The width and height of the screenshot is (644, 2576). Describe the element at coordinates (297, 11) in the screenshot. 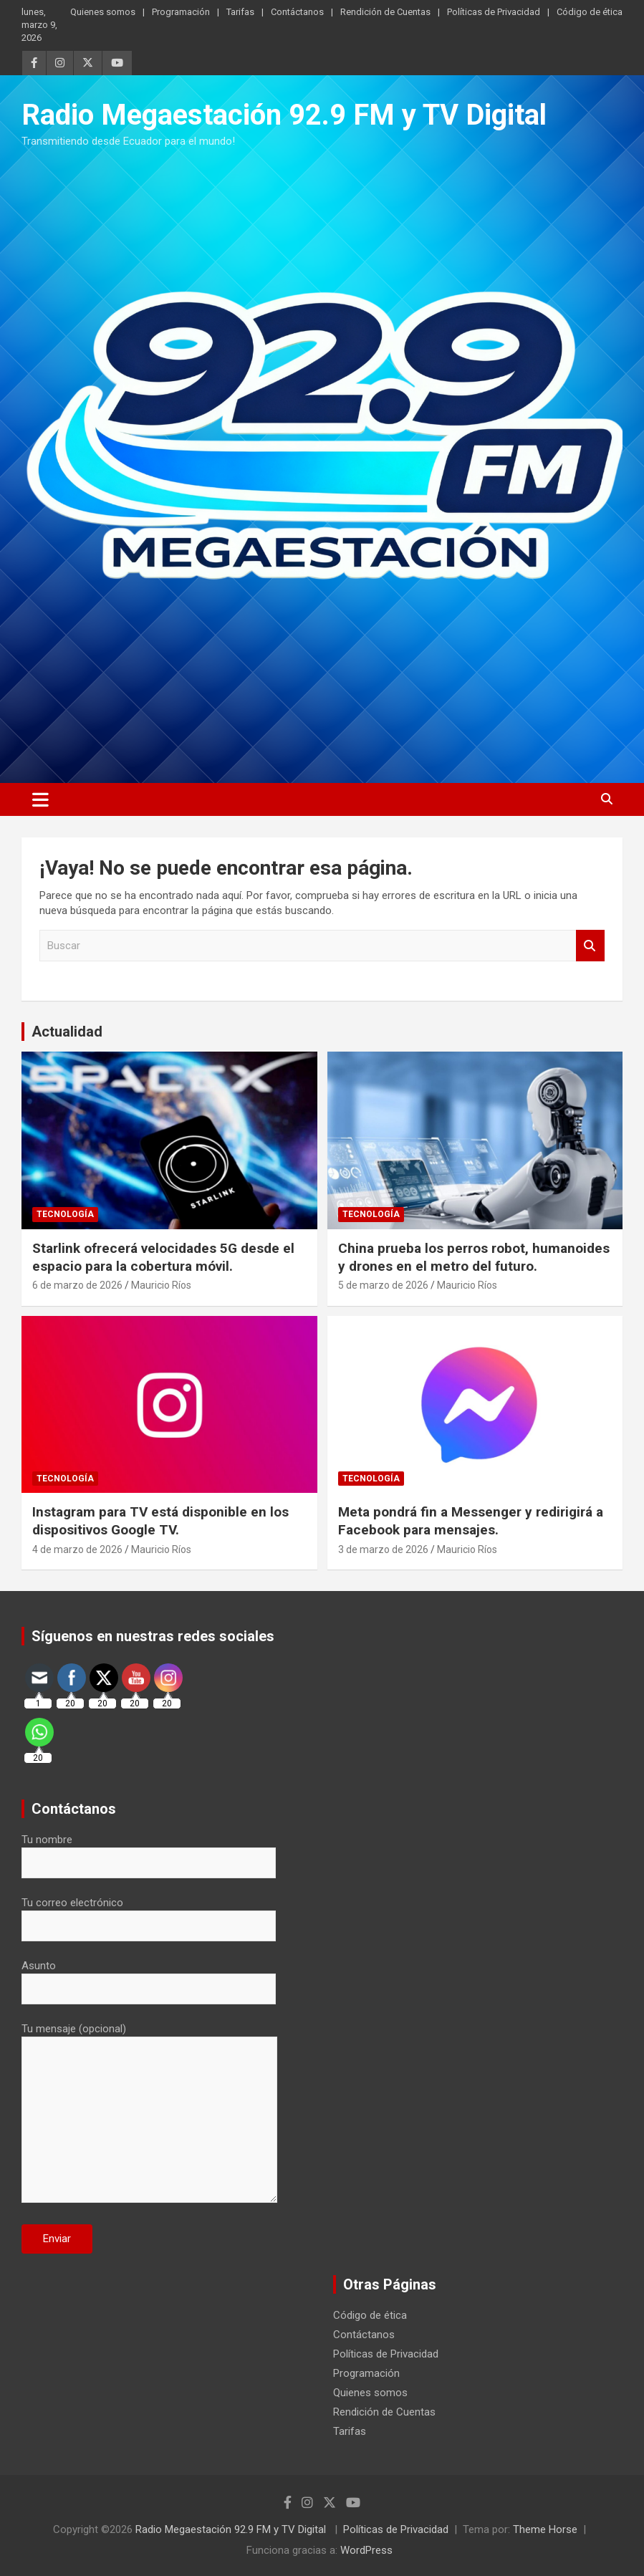

I see `Contáctanos` at that location.